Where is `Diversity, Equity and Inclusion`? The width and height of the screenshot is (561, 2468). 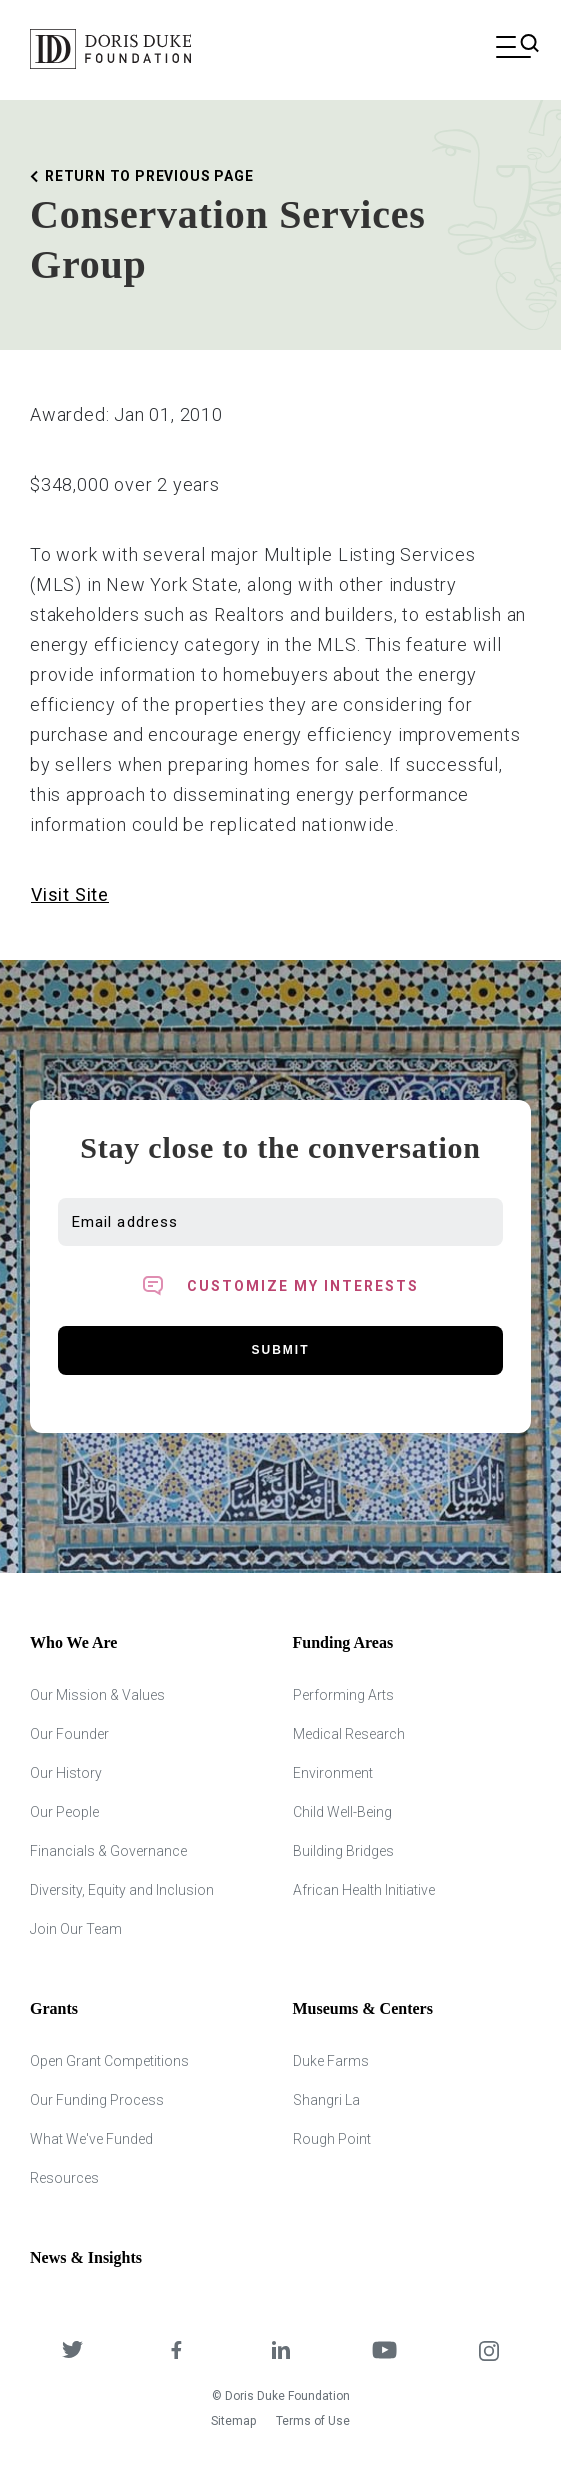 Diversity, Equity and Inclusion is located at coordinates (122, 1890).